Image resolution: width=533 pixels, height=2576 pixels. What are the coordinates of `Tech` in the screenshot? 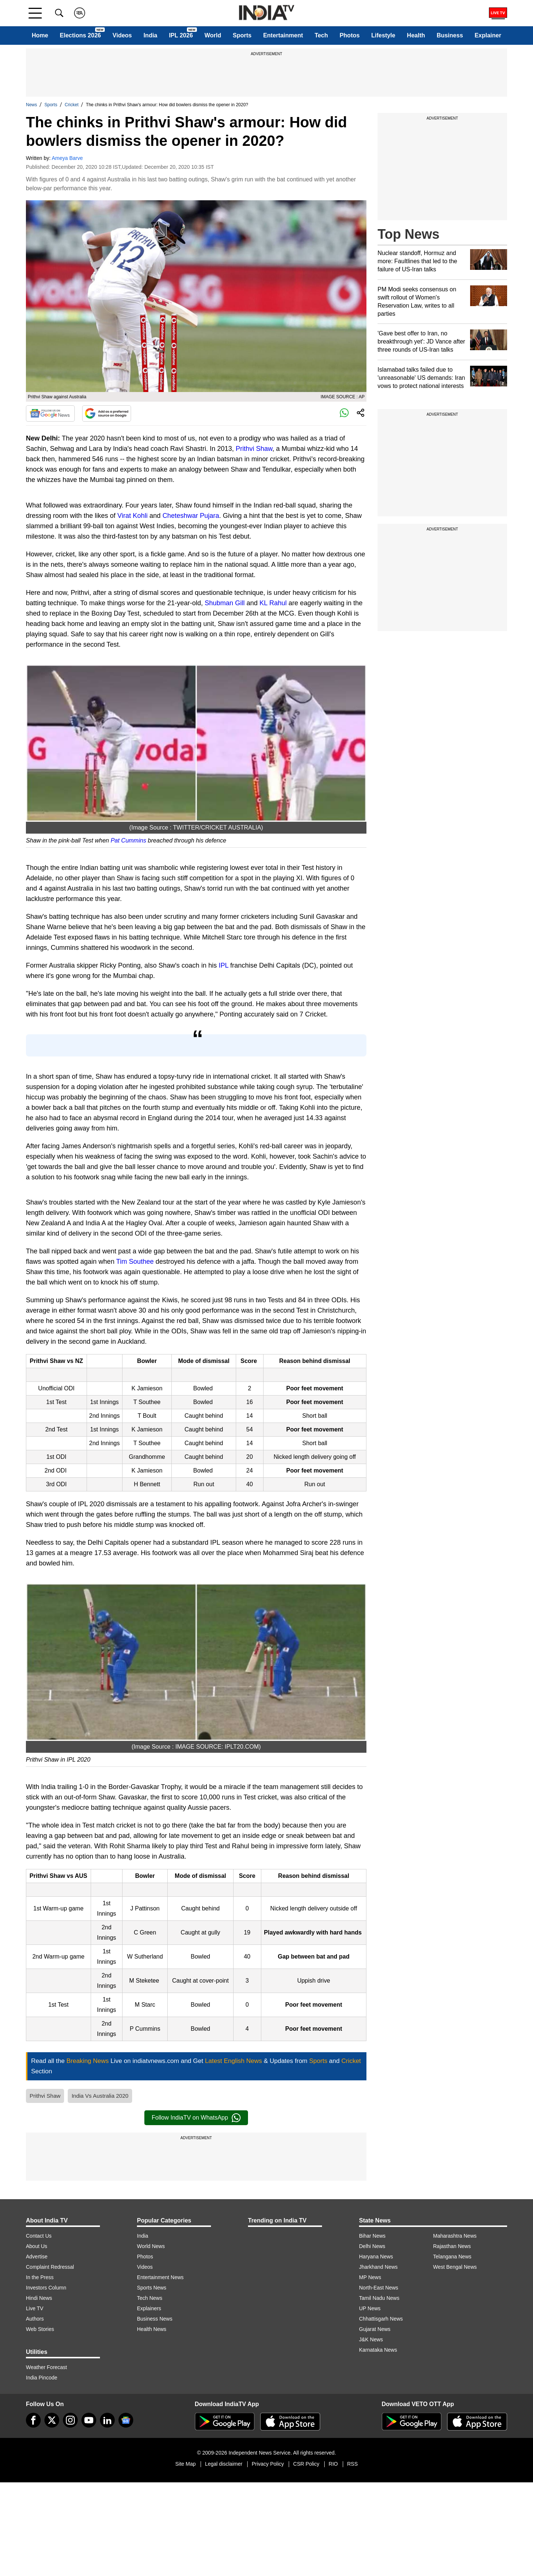 It's located at (321, 35).